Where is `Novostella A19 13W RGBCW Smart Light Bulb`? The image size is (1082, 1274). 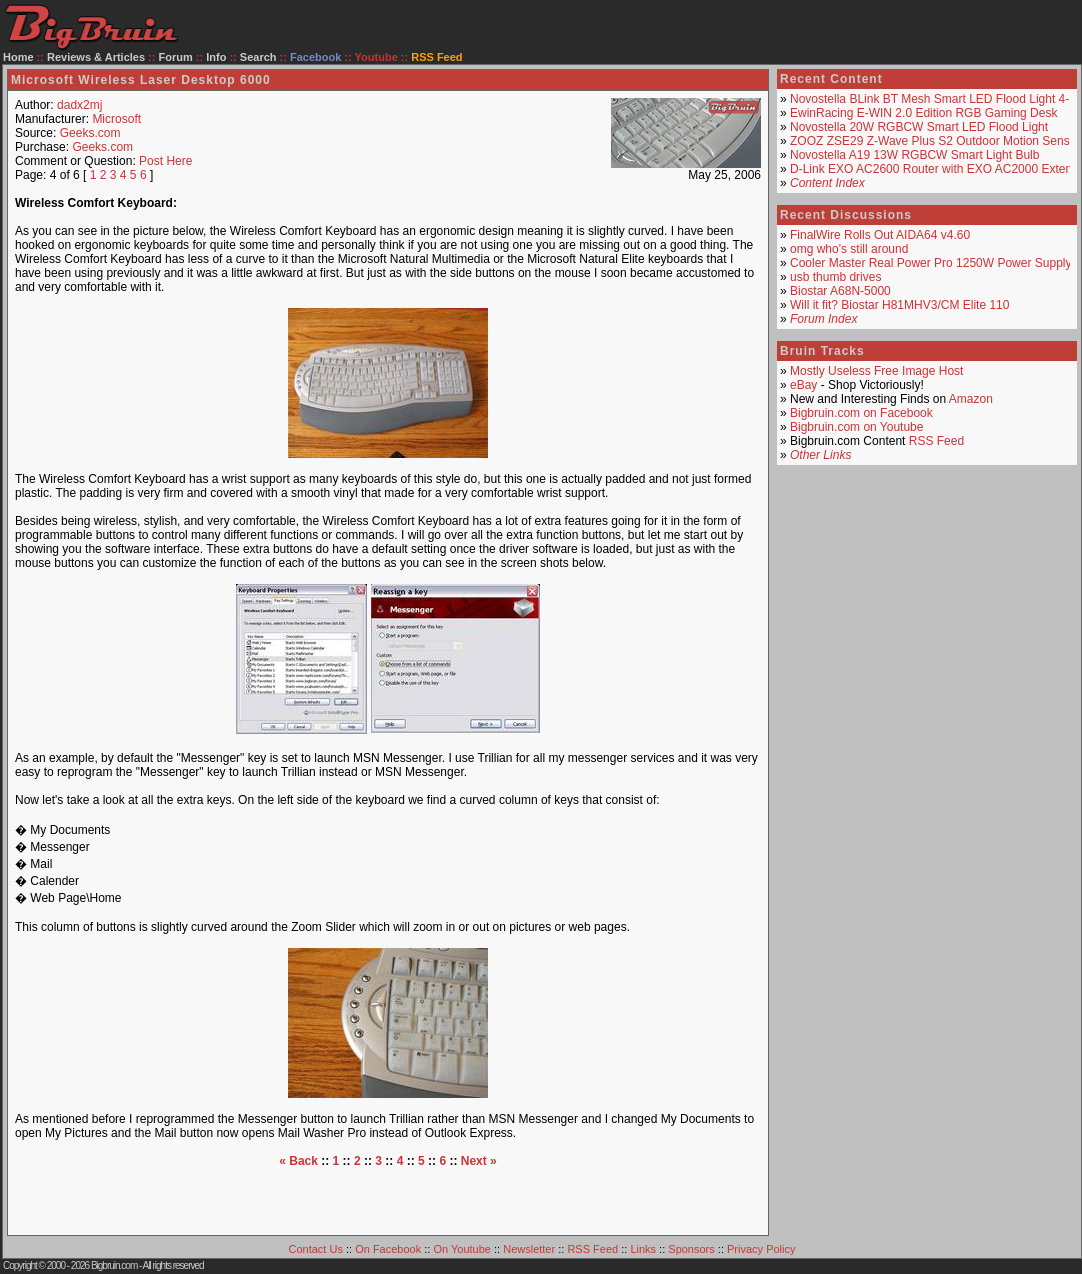 Novostella A19 13W RGBCW Smart Light Bulb is located at coordinates (914, 155).